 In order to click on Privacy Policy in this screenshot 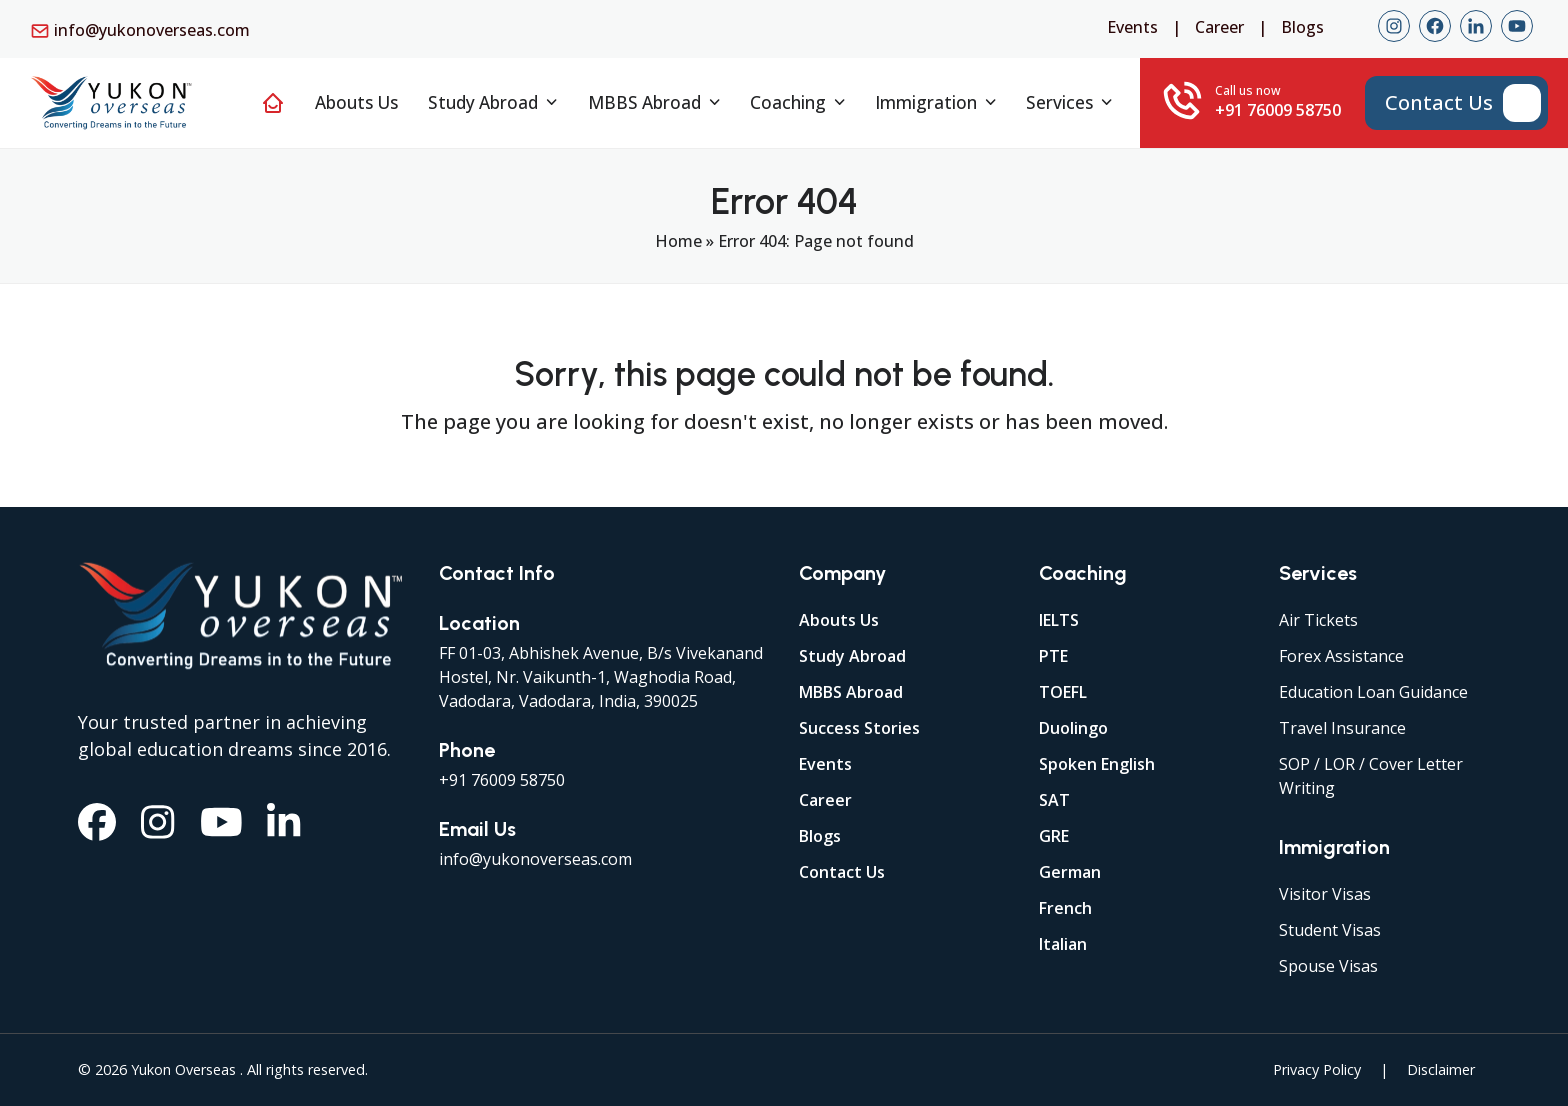, I will do `click(1317, 1069)`.